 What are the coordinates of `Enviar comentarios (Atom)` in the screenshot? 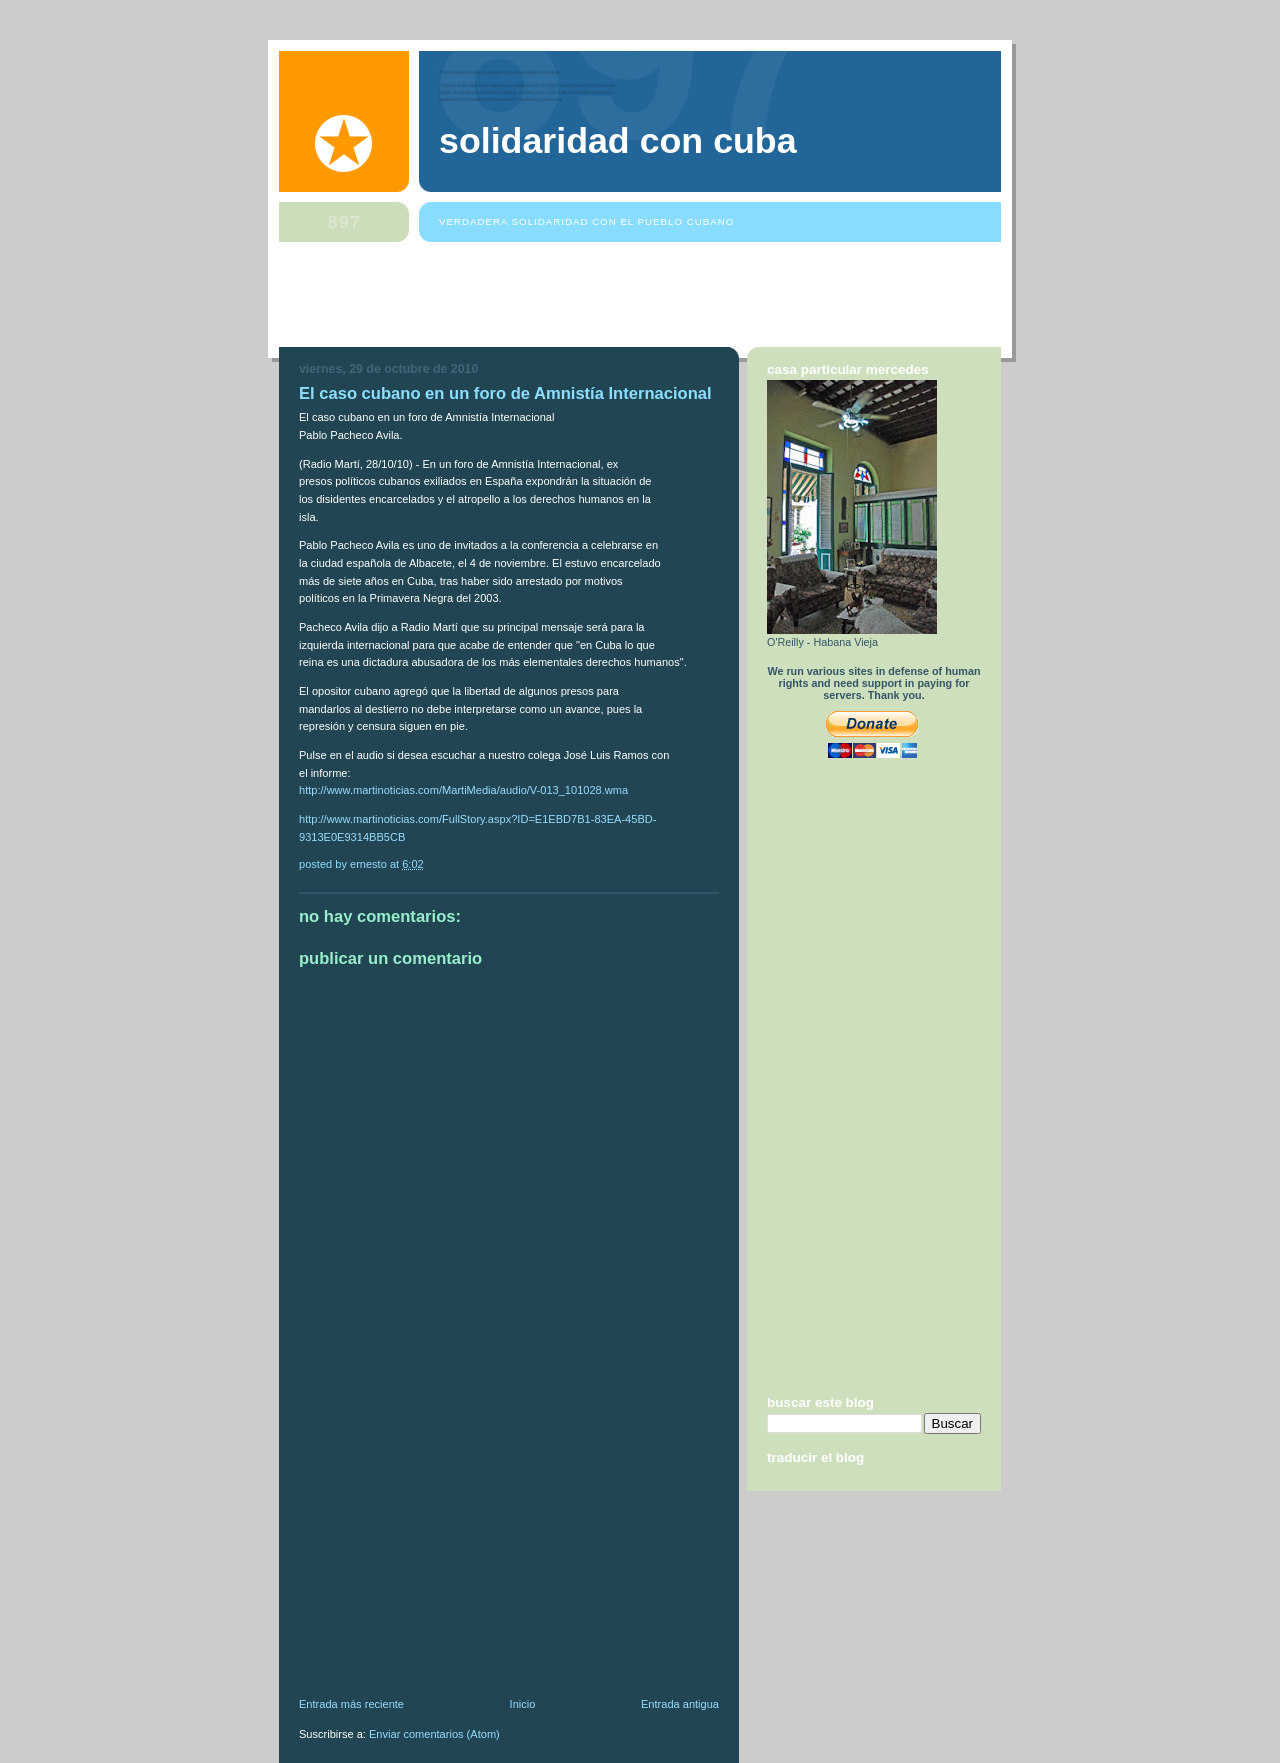 It's located at (434, 1734).